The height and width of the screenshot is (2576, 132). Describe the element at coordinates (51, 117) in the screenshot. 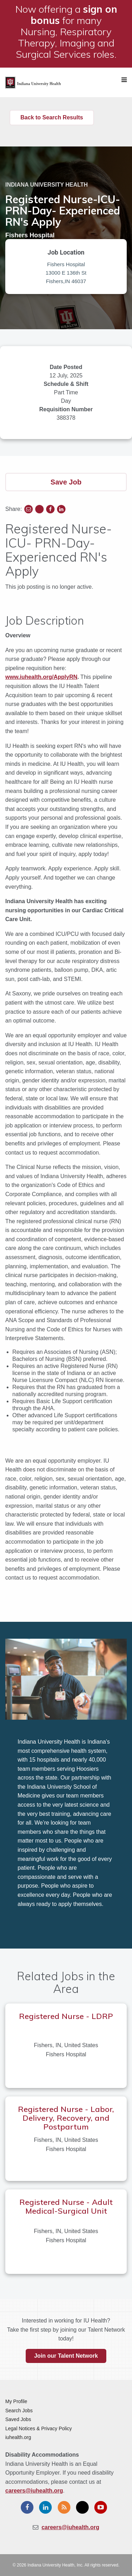

I see `Back to Search Results` at that location.